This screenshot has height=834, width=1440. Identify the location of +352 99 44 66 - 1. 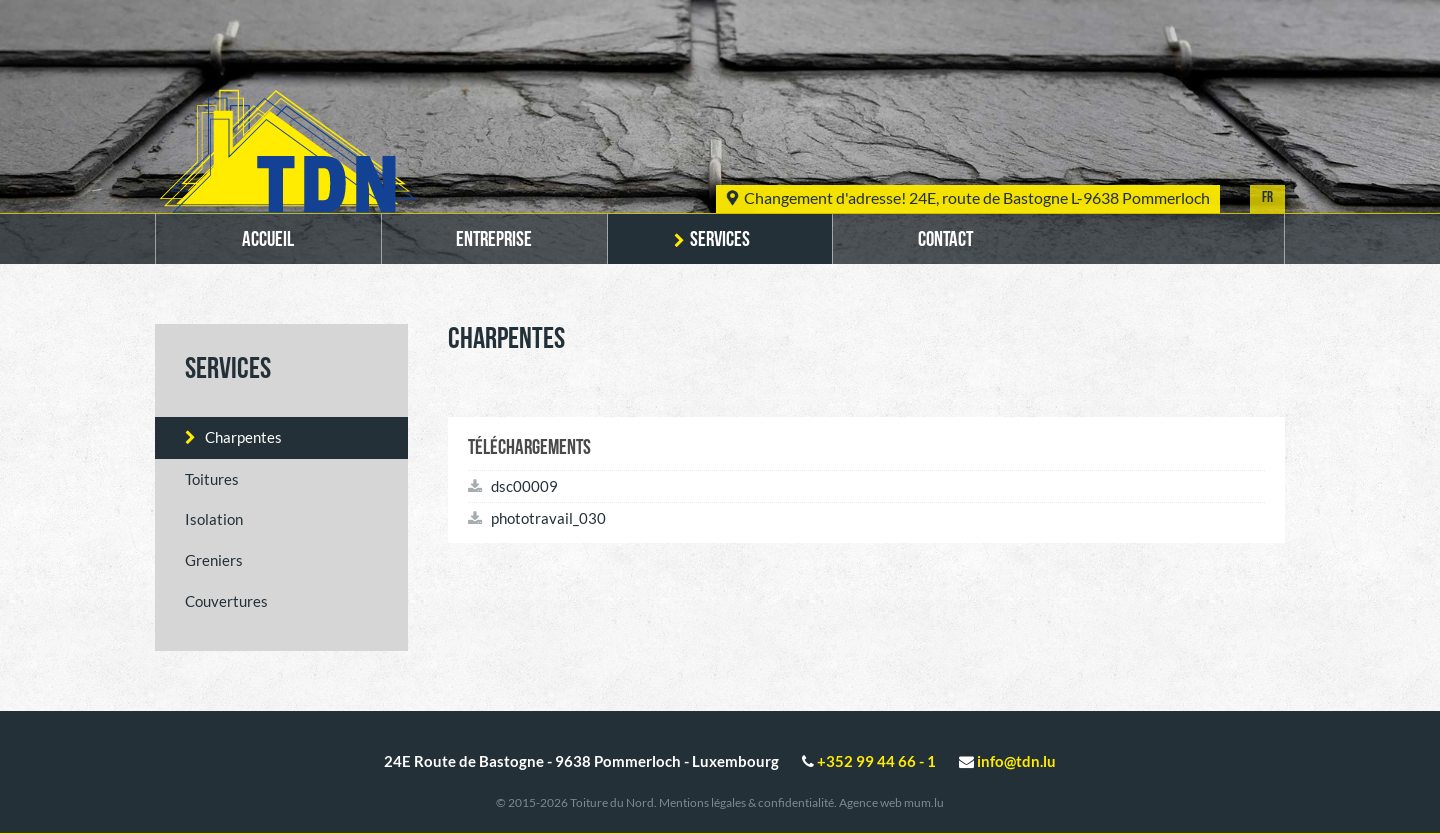
(876, 761).